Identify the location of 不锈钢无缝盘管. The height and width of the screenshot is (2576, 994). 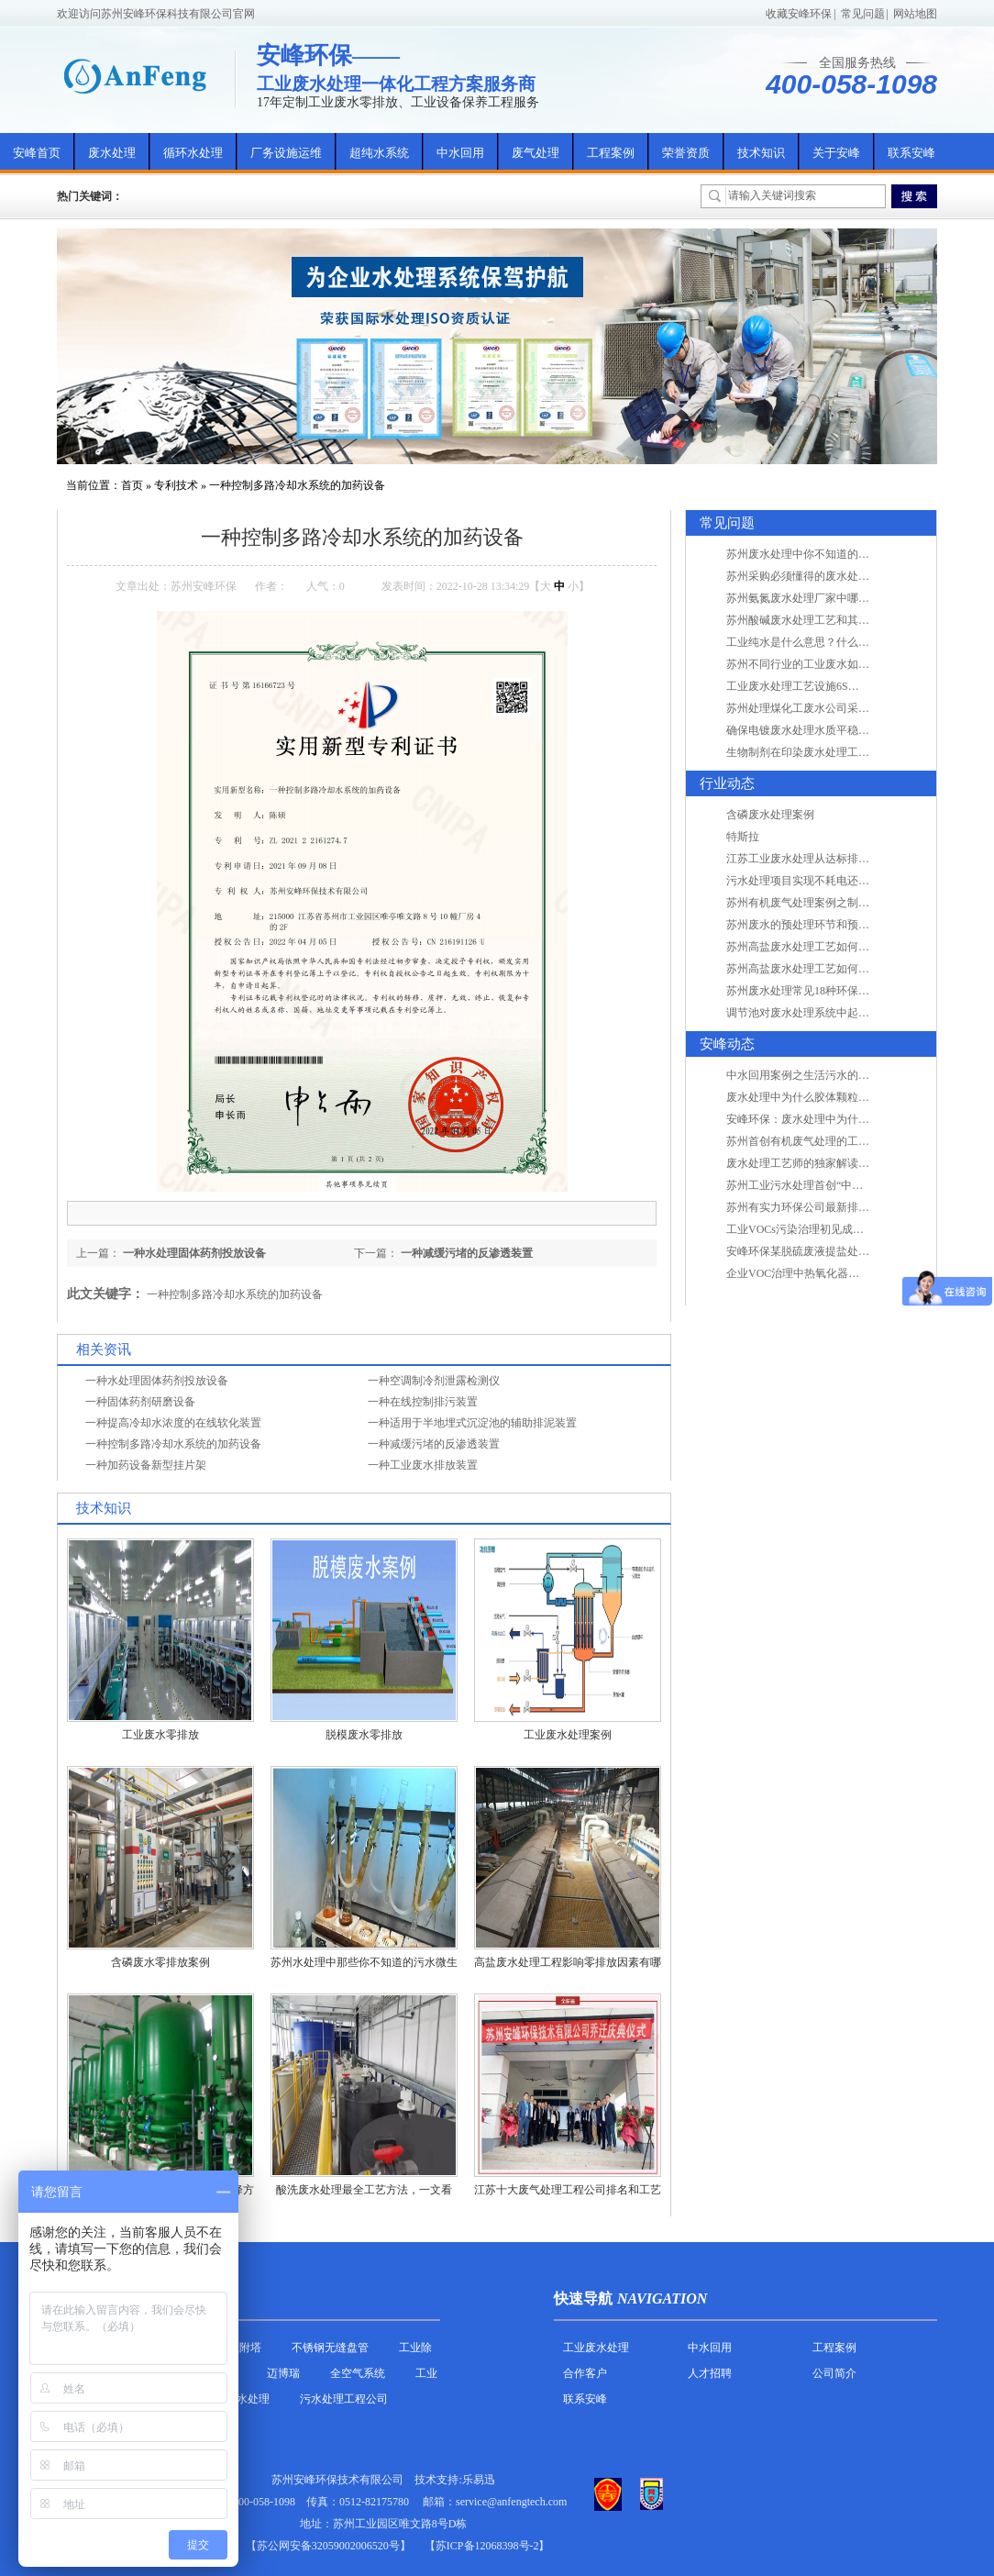
(330, 2347).